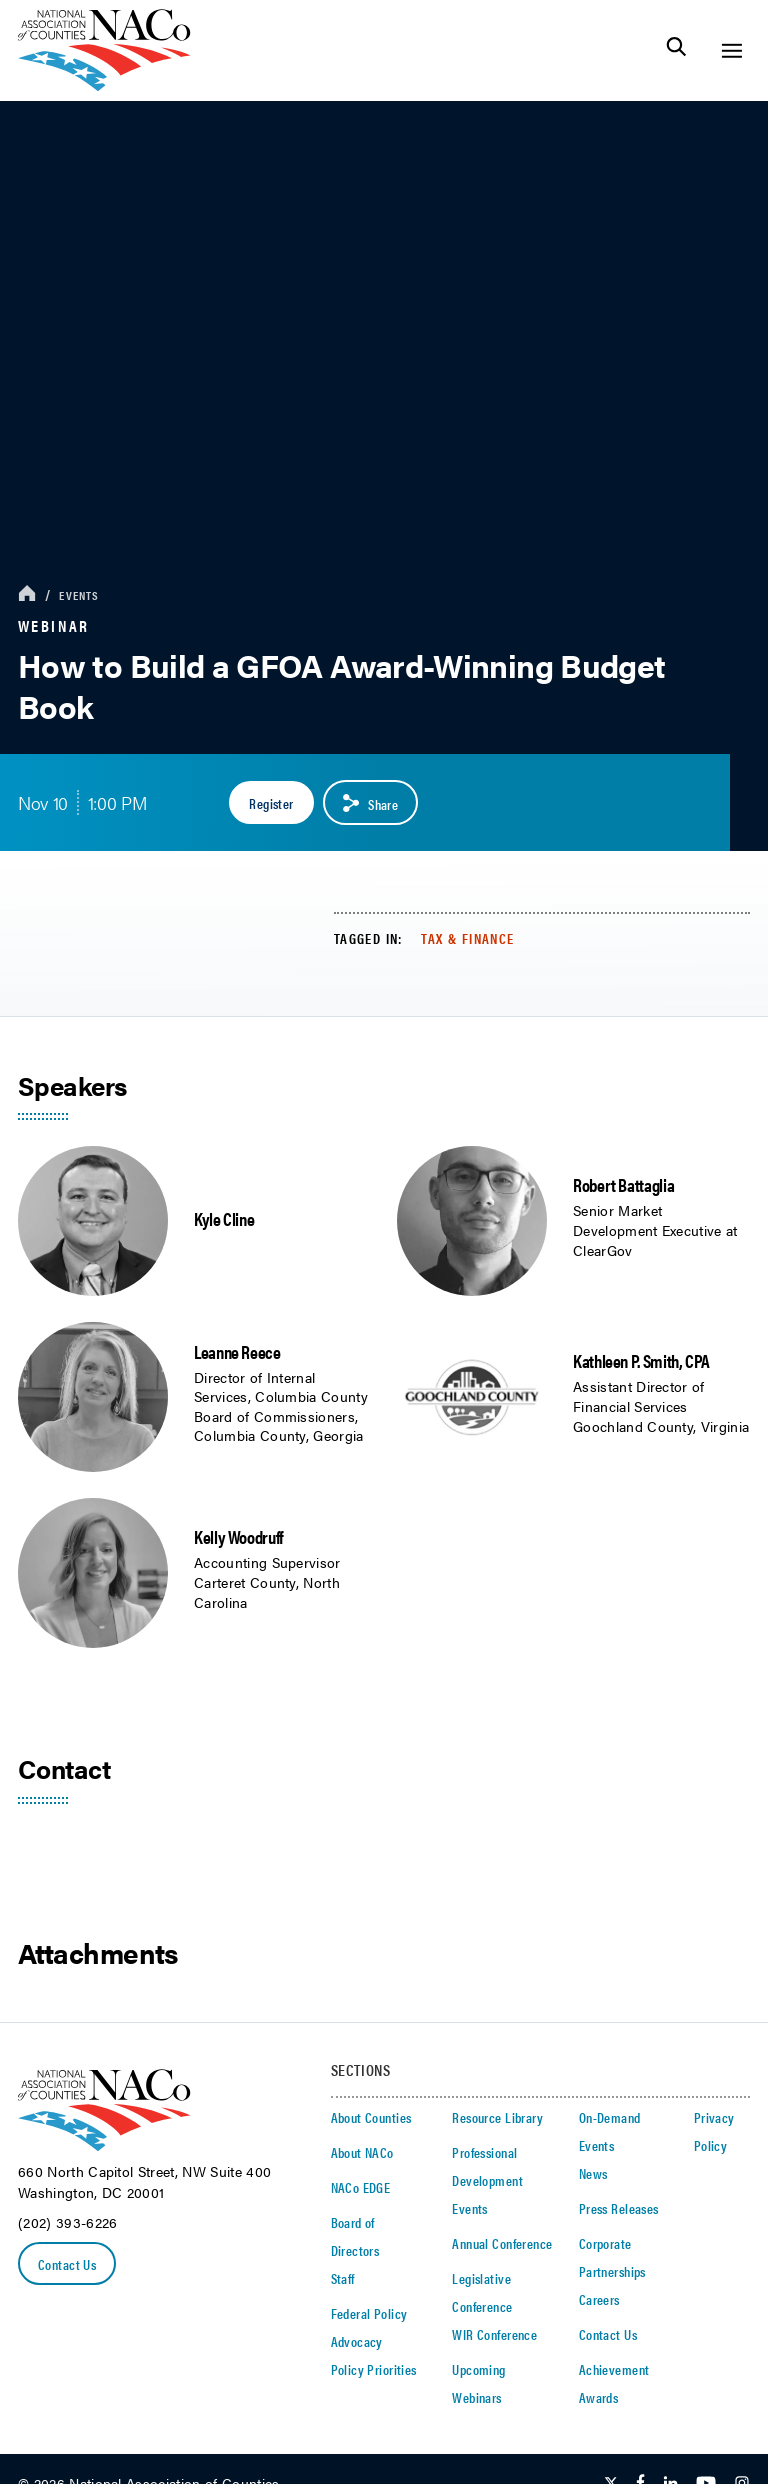 The height and width of the screenshot is (2484, 768). Describe the element at coordinates (593, 2173) in the screenshot. I see `News` at that location.